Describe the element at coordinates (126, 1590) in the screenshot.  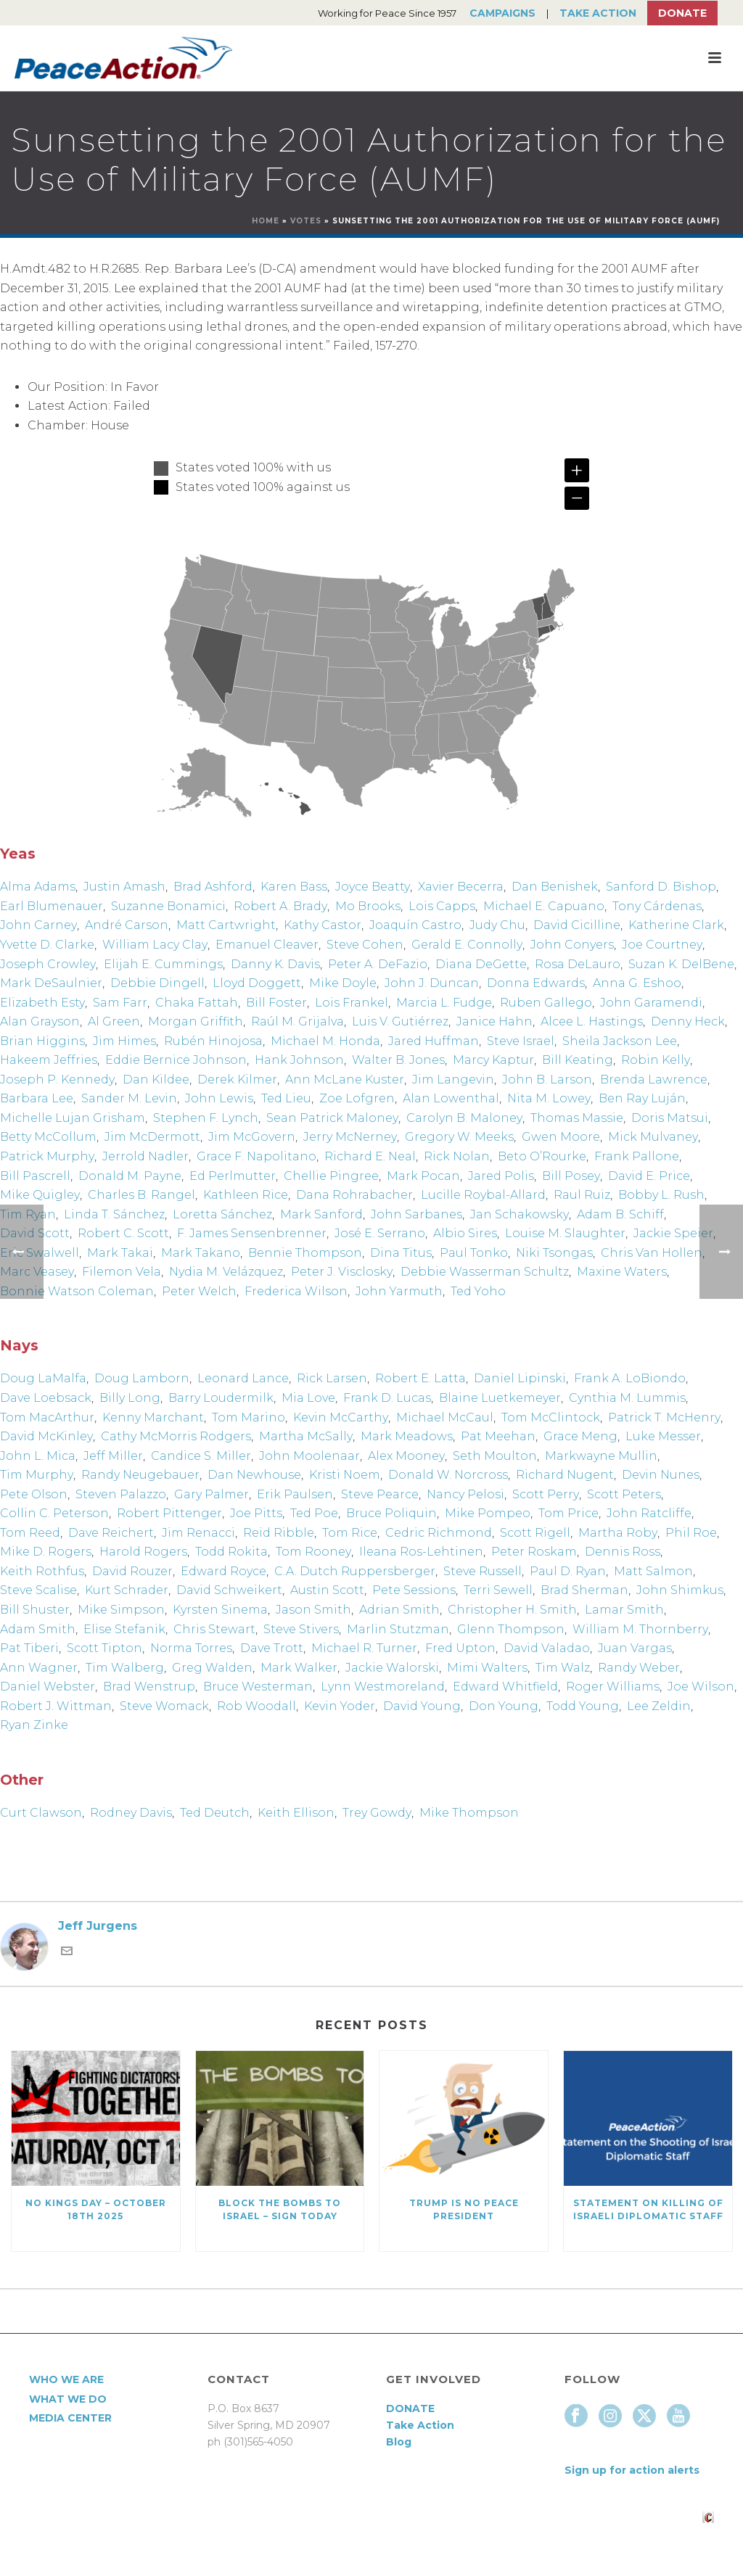
I see `Kurt Schrader` at that location.